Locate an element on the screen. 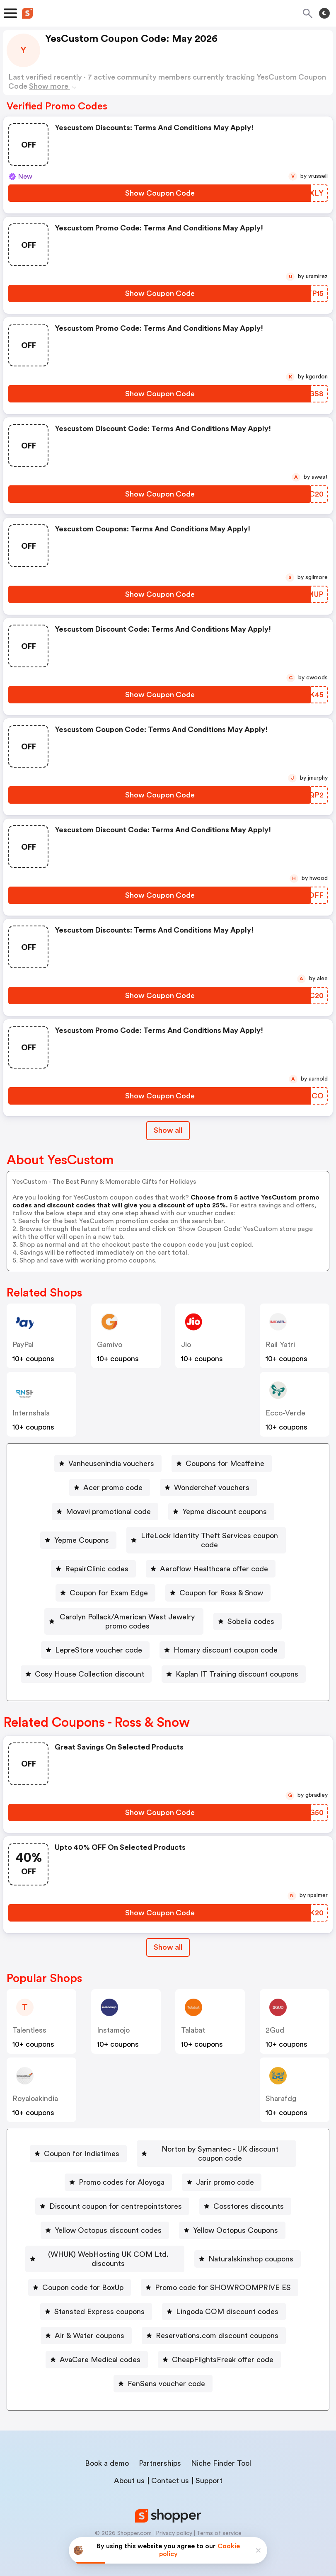 This screenshot has height=2576, width=336. Yellow Octopus discount codes is located at coordinates (108, 2227).